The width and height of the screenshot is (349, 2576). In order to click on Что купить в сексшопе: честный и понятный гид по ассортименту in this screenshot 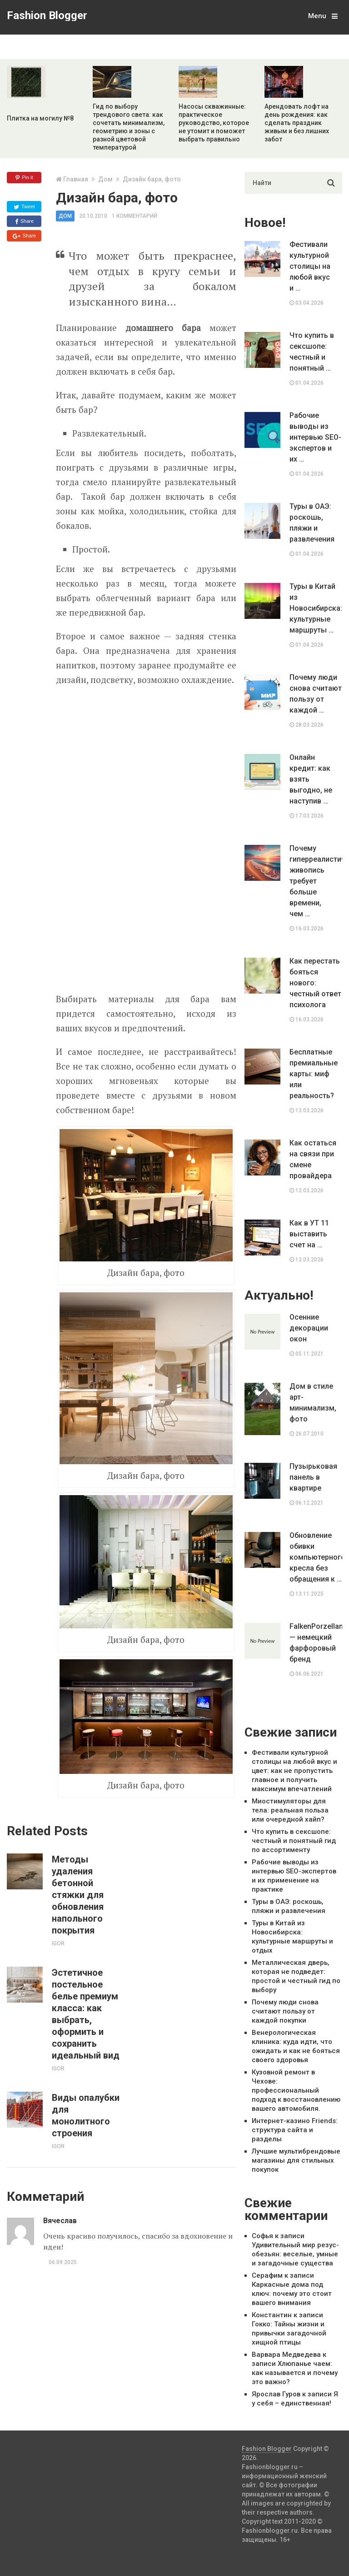, I will do `click(294, 1841)`.